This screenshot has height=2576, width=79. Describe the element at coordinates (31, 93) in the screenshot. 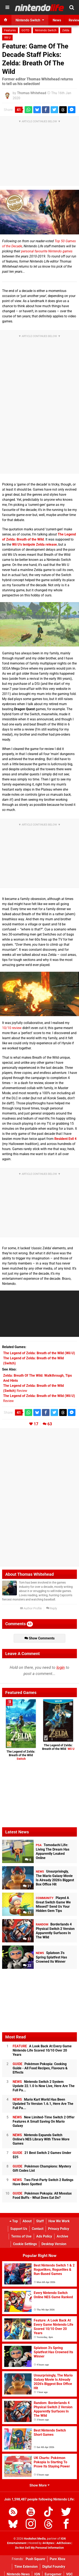

I see `Thomas Whitehead` at that location.